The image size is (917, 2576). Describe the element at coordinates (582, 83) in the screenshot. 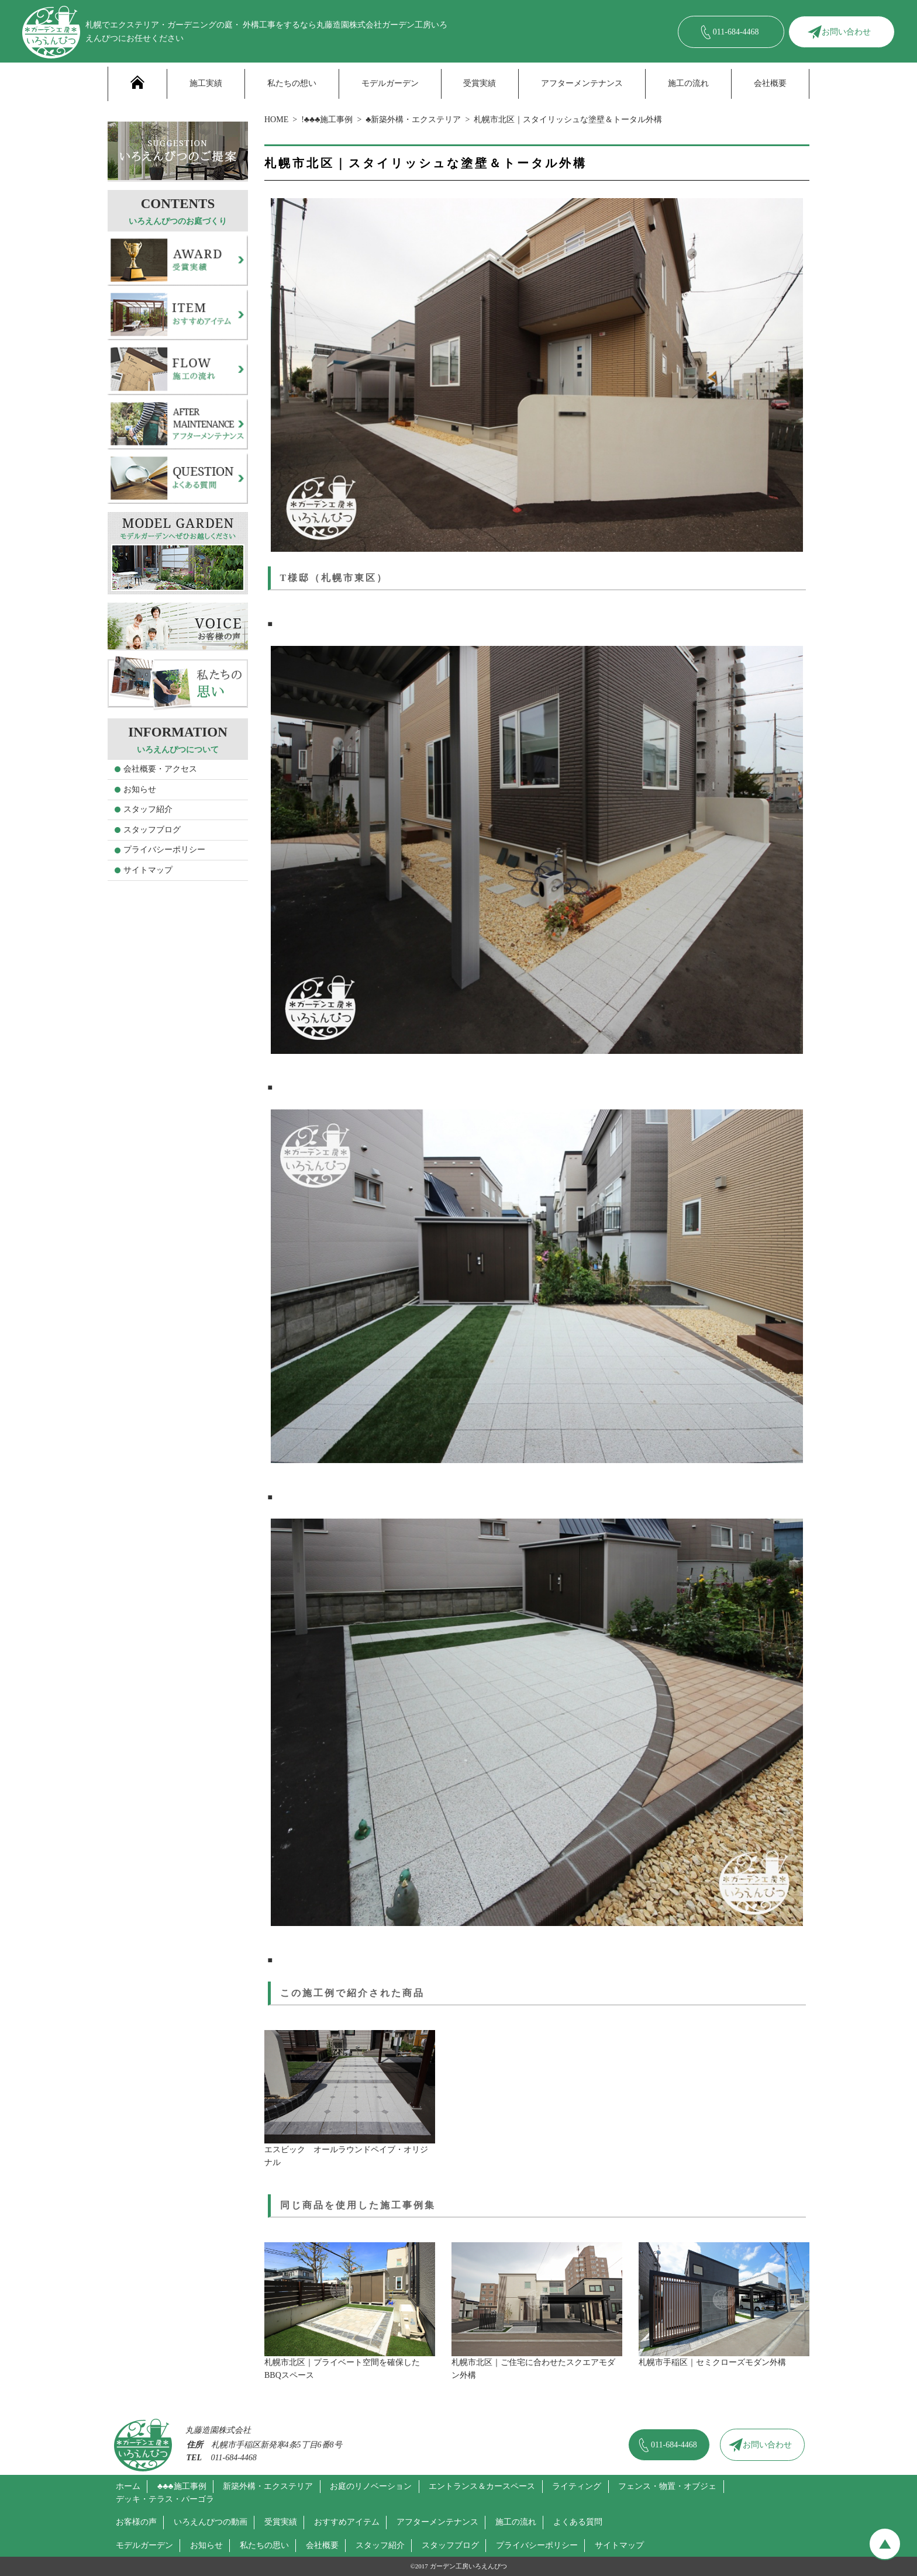

I see `アフターメンテナンス` at that location.